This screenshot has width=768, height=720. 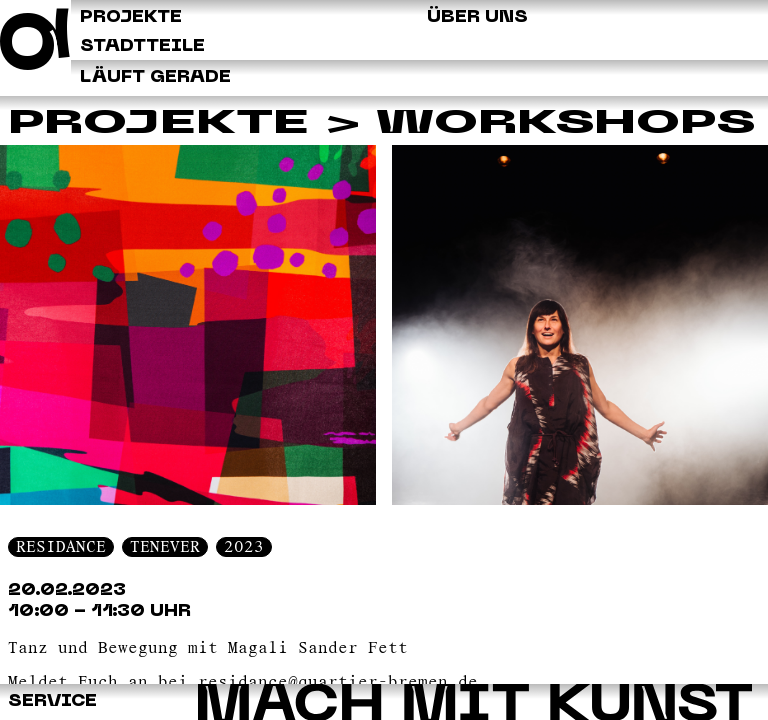 What do you see at coordinates (158, 124) in the screenshot?
I see `Projekte` at bounding box center [158, 124].